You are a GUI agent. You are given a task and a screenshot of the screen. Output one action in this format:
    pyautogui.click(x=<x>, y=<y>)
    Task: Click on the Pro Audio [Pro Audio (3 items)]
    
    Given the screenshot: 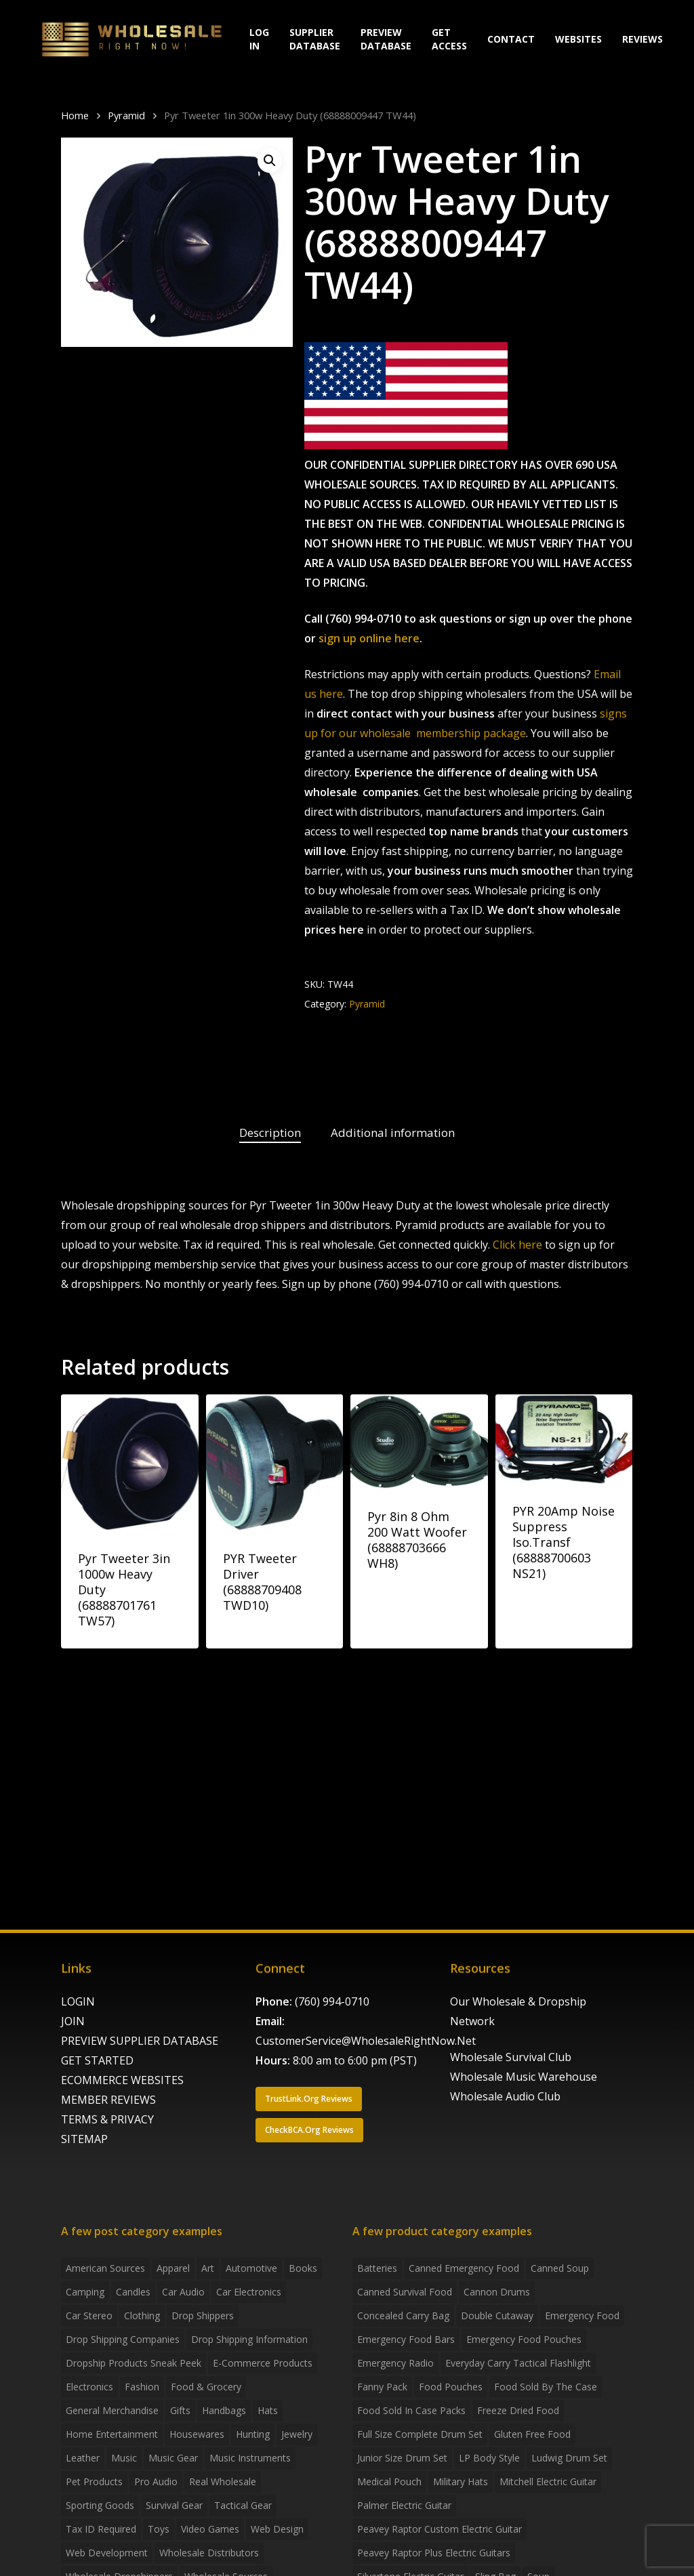 What is the action you would take?
    pyautogui.click(x=156, y=2481)
    